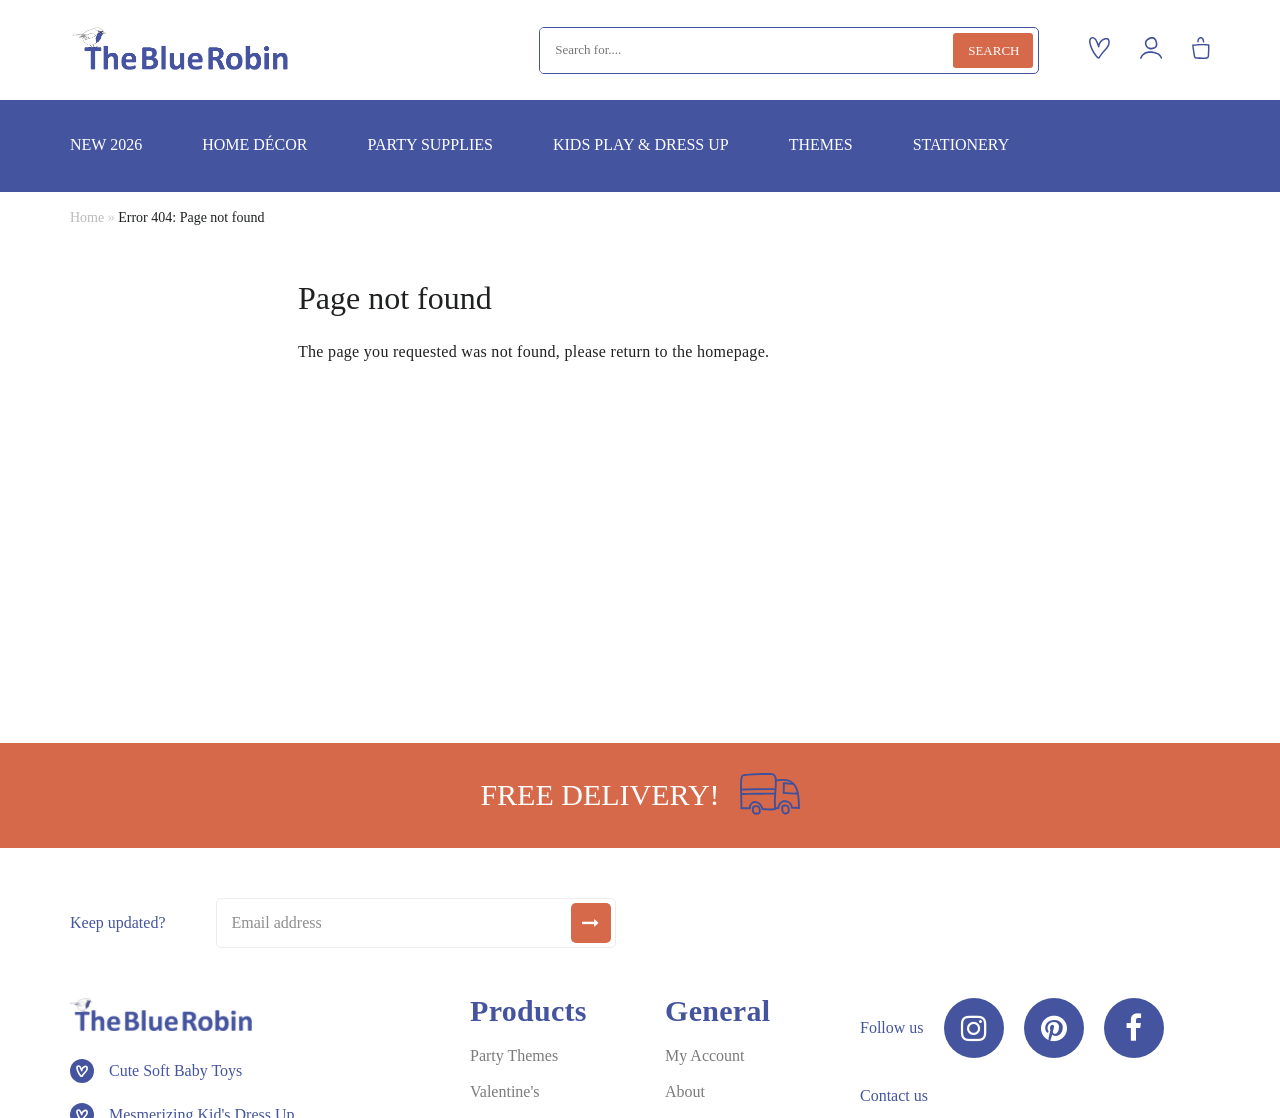 The height and width of the screenshot is (1118, 1280). What do you see at coordinates (87, 217) in the screenshot?
I see `Home` at bounding box center [87, 217].